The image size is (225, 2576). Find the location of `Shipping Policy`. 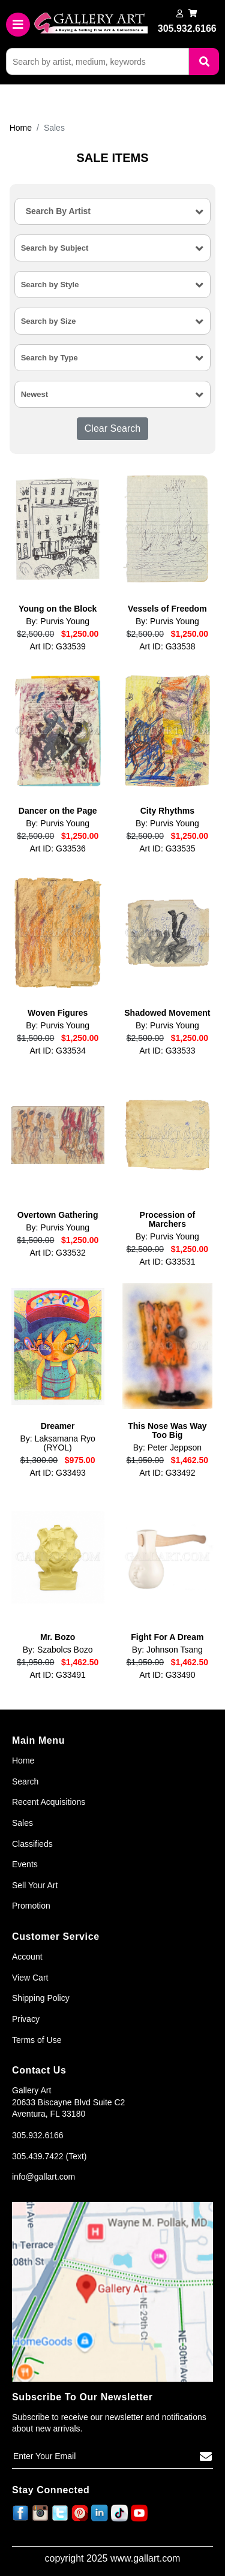

Shipping Policy is located at coordinates (41, 1998).